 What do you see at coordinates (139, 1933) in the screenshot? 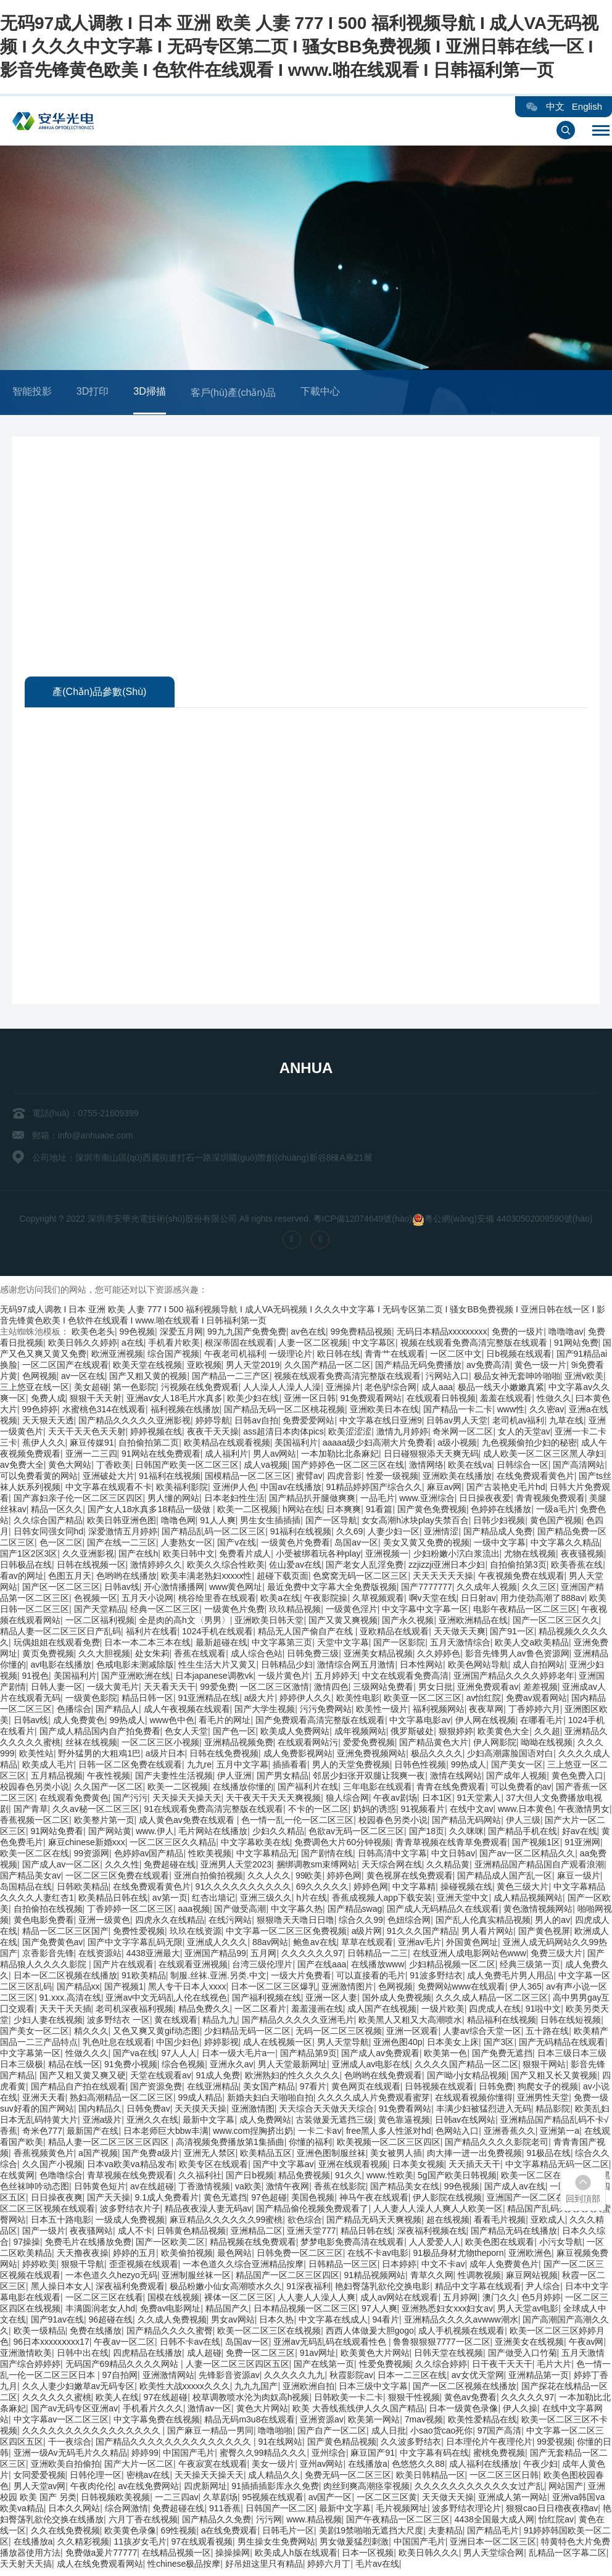
I see `免费性爱视频` at bounding box center [139, 1933].